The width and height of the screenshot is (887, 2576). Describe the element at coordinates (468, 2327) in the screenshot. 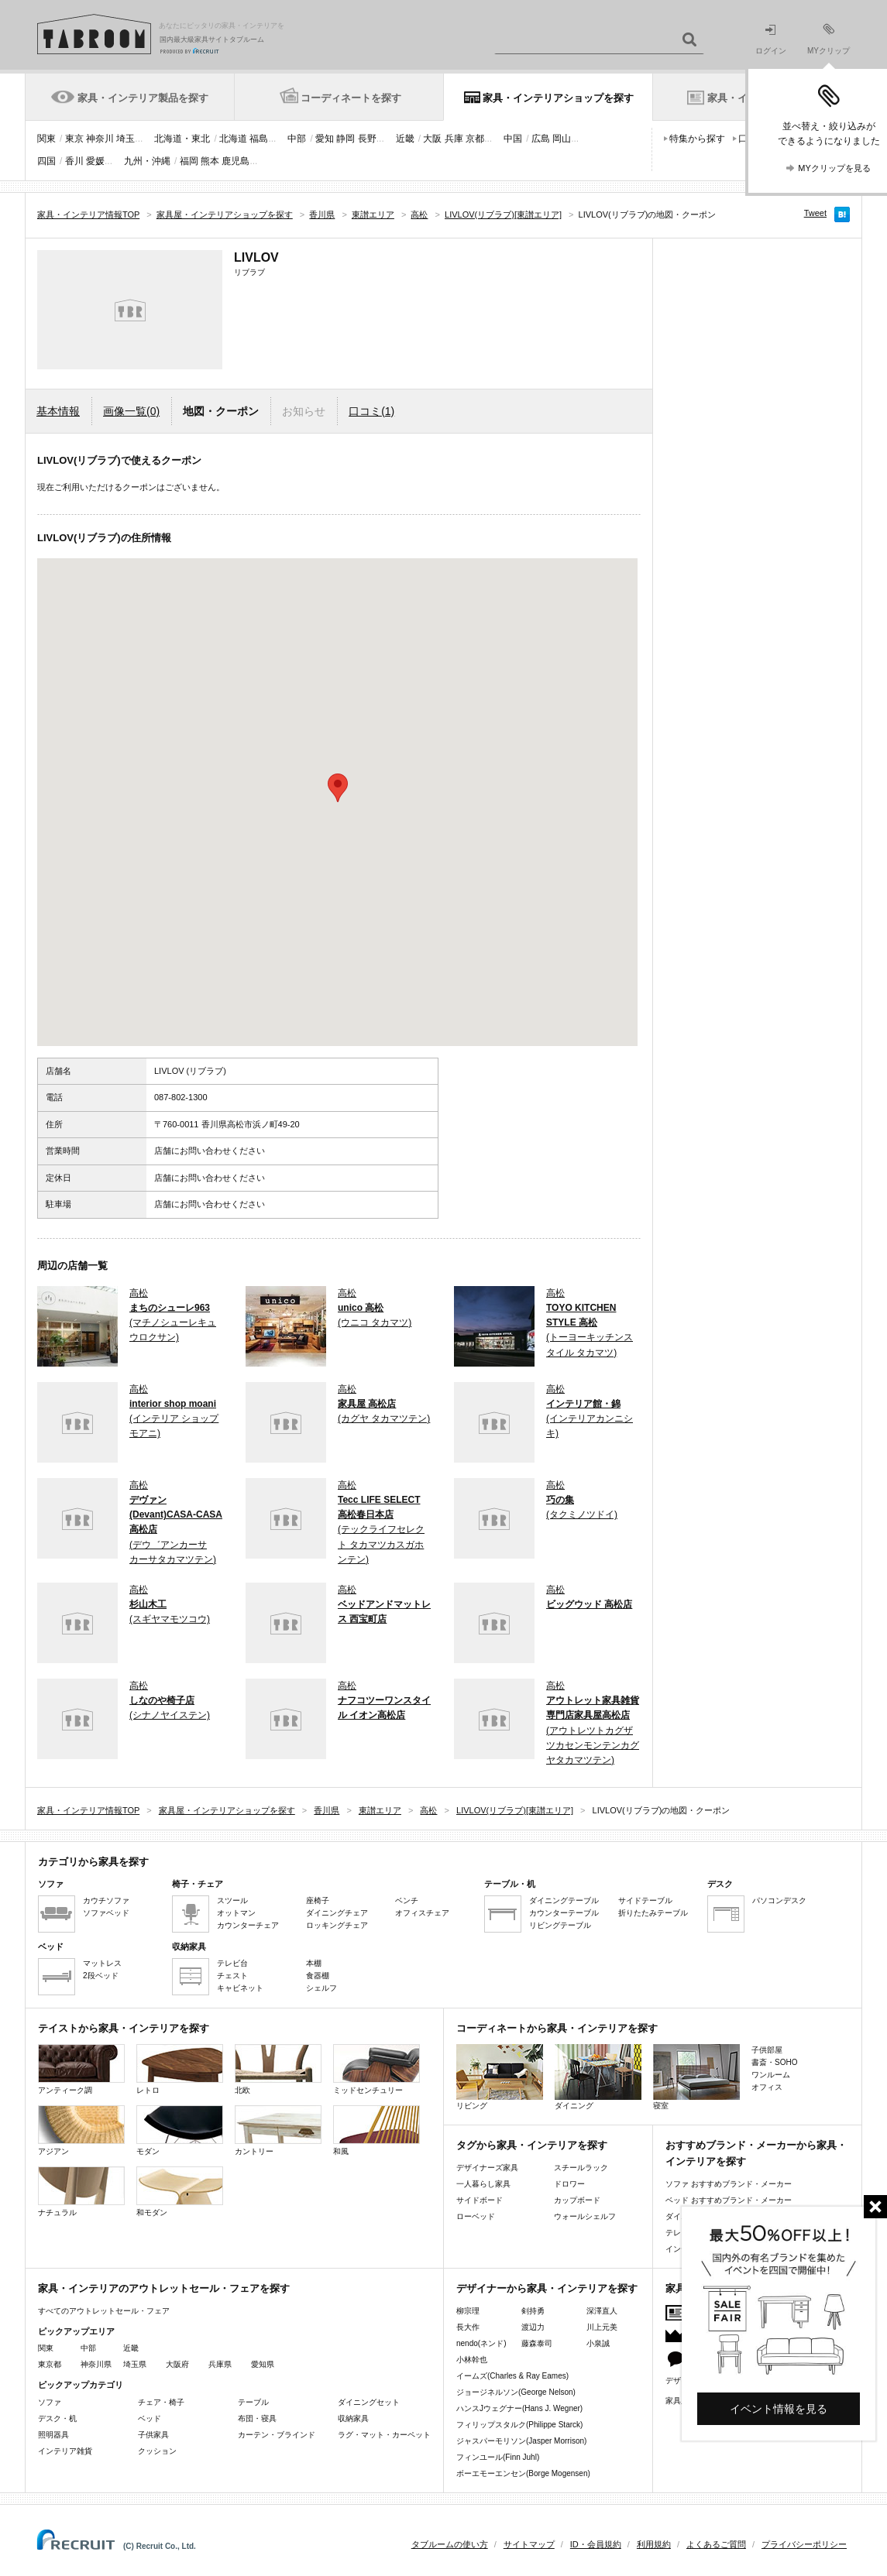

I see `長大作` at that location.